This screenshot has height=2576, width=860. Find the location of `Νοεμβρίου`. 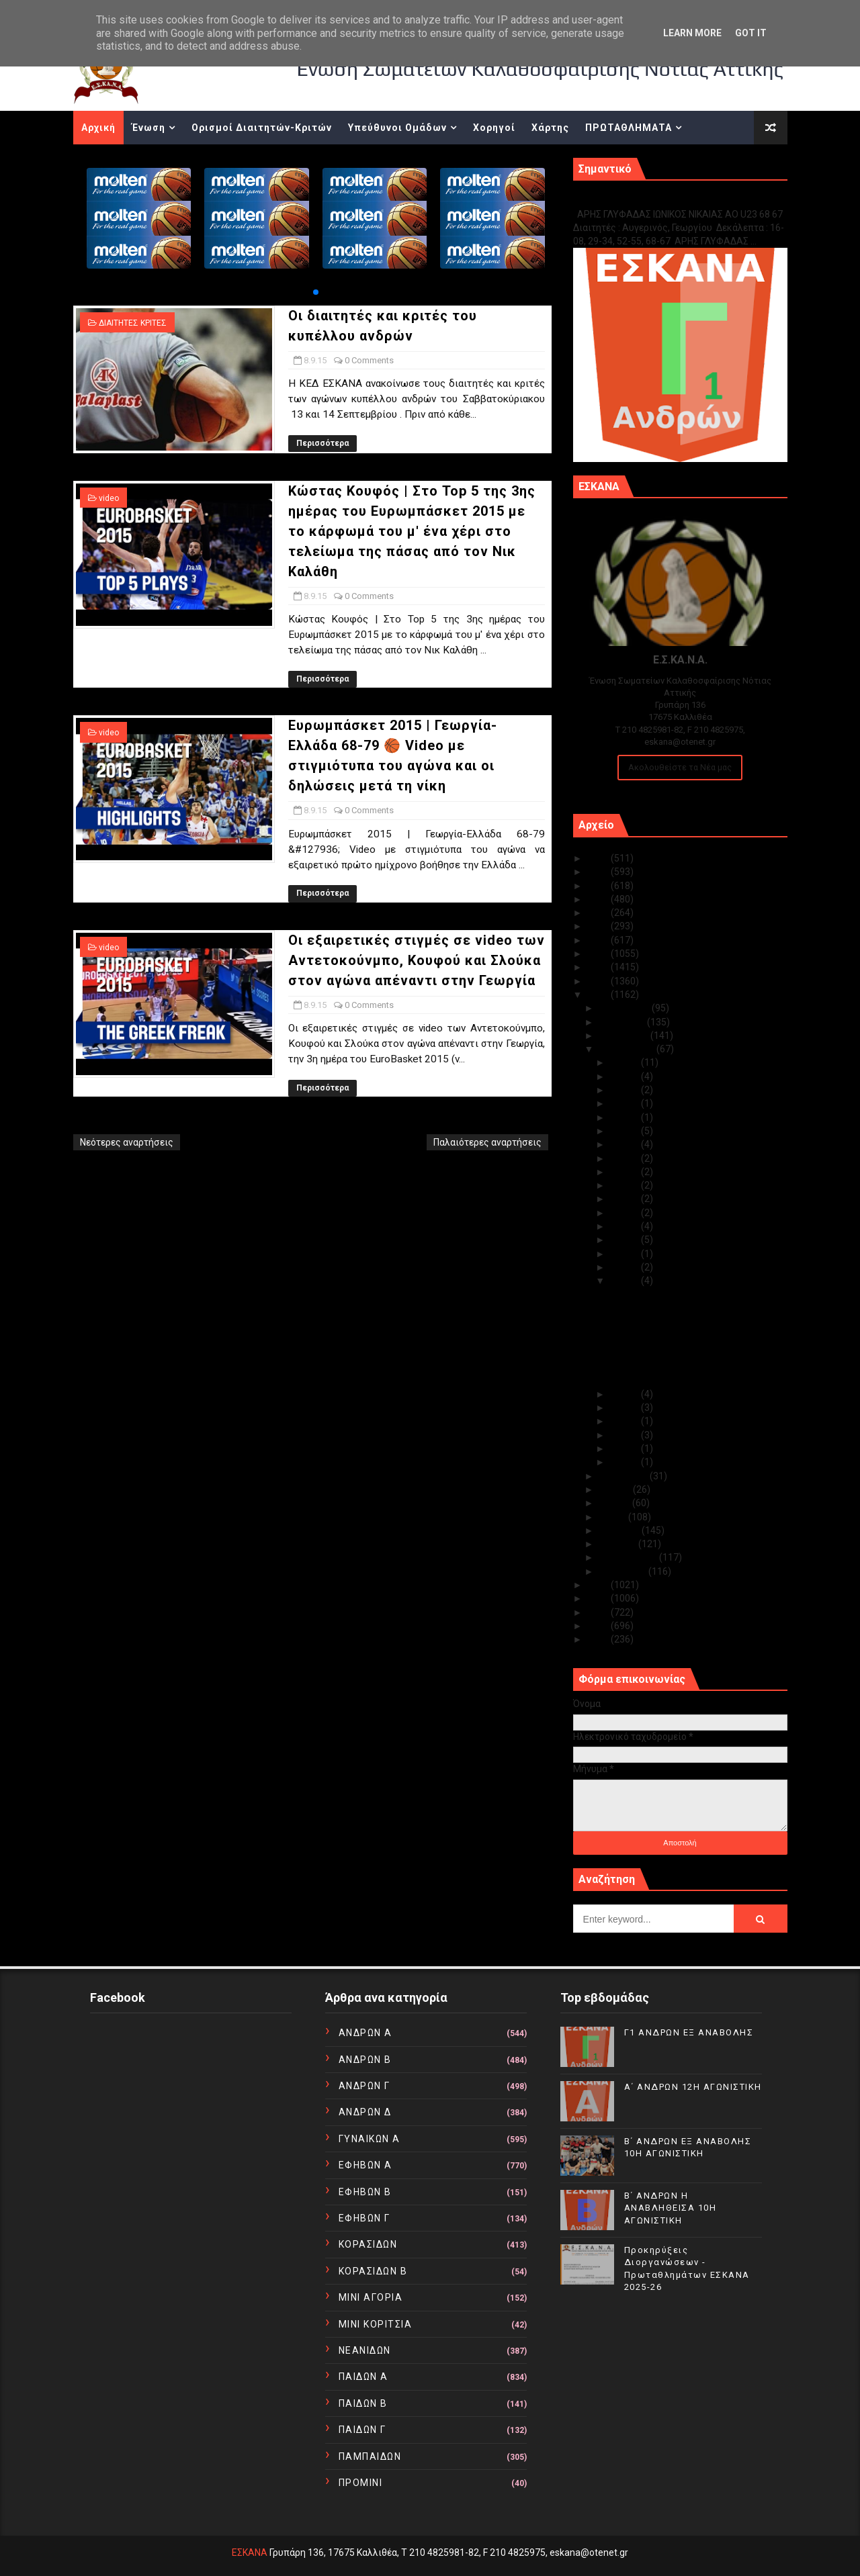

Νοεμβρίου is located at coordinates (623, 1022).